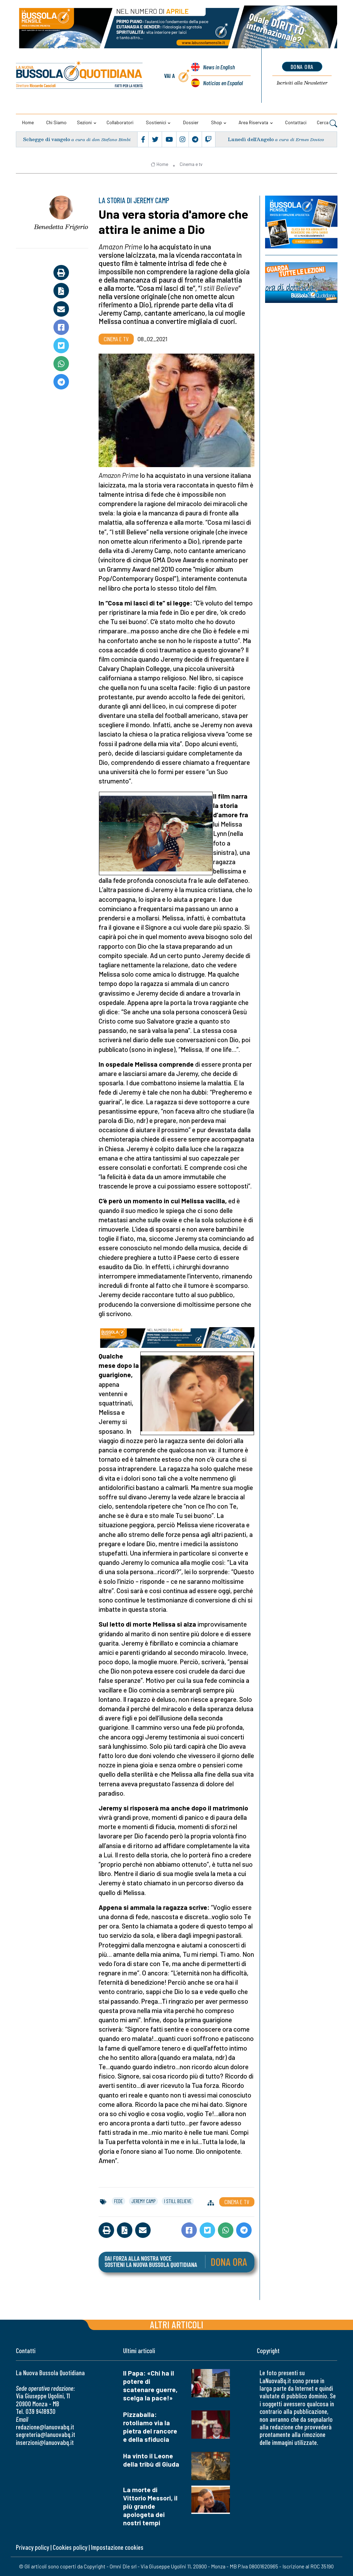  What do you see at coordinates (143, 2201) in the screenshot?
I see `jeremy camp` at bounding box center [143, 2201].